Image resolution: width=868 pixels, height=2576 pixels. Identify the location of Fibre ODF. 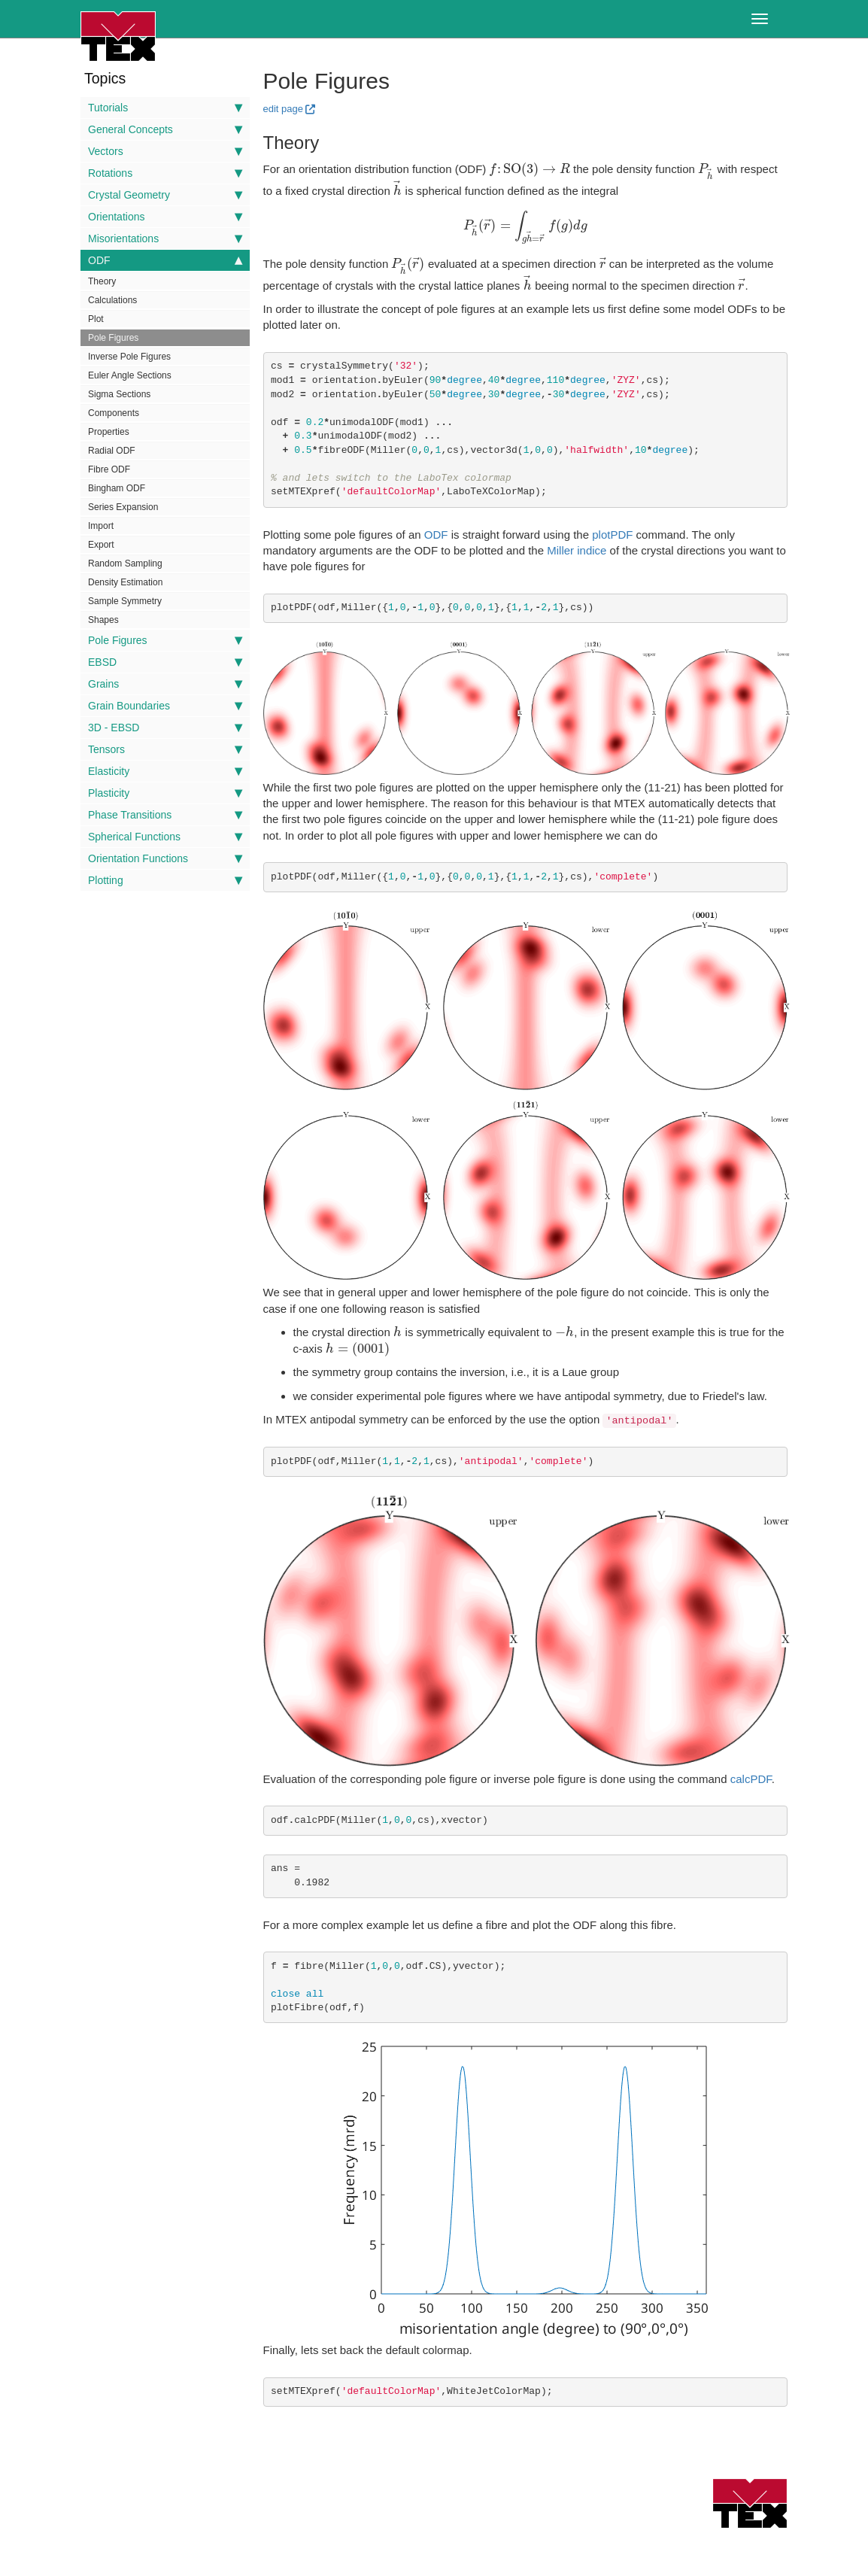
(109, 469).